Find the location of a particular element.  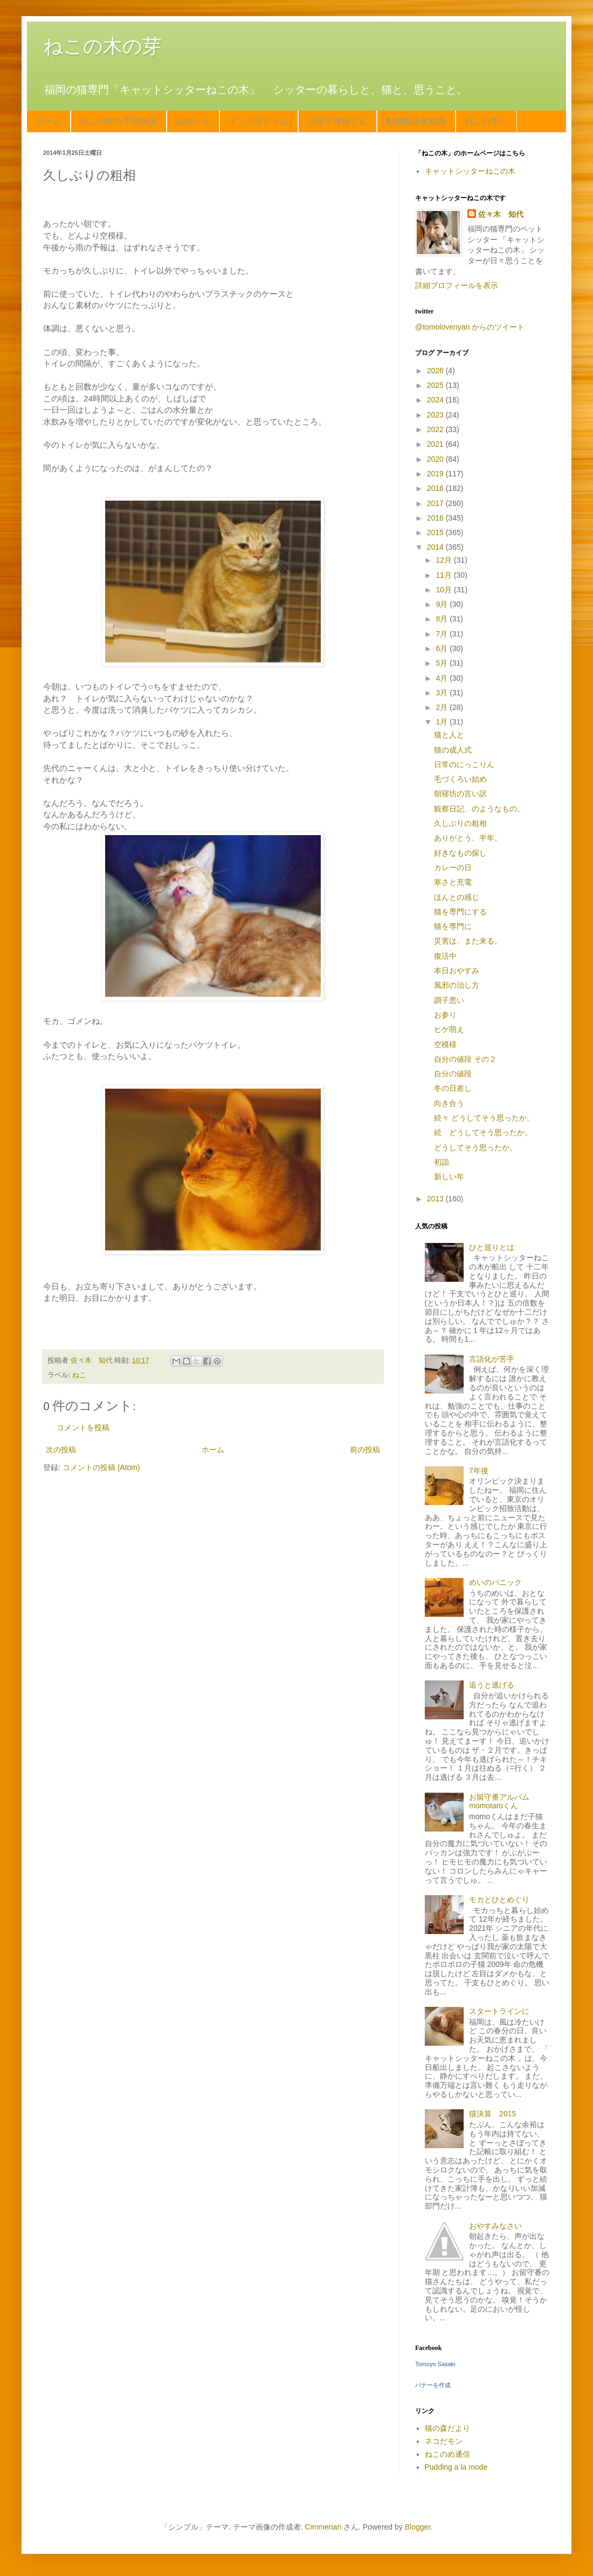

ねこのめ通信 is located at coordinates (447, 2454).